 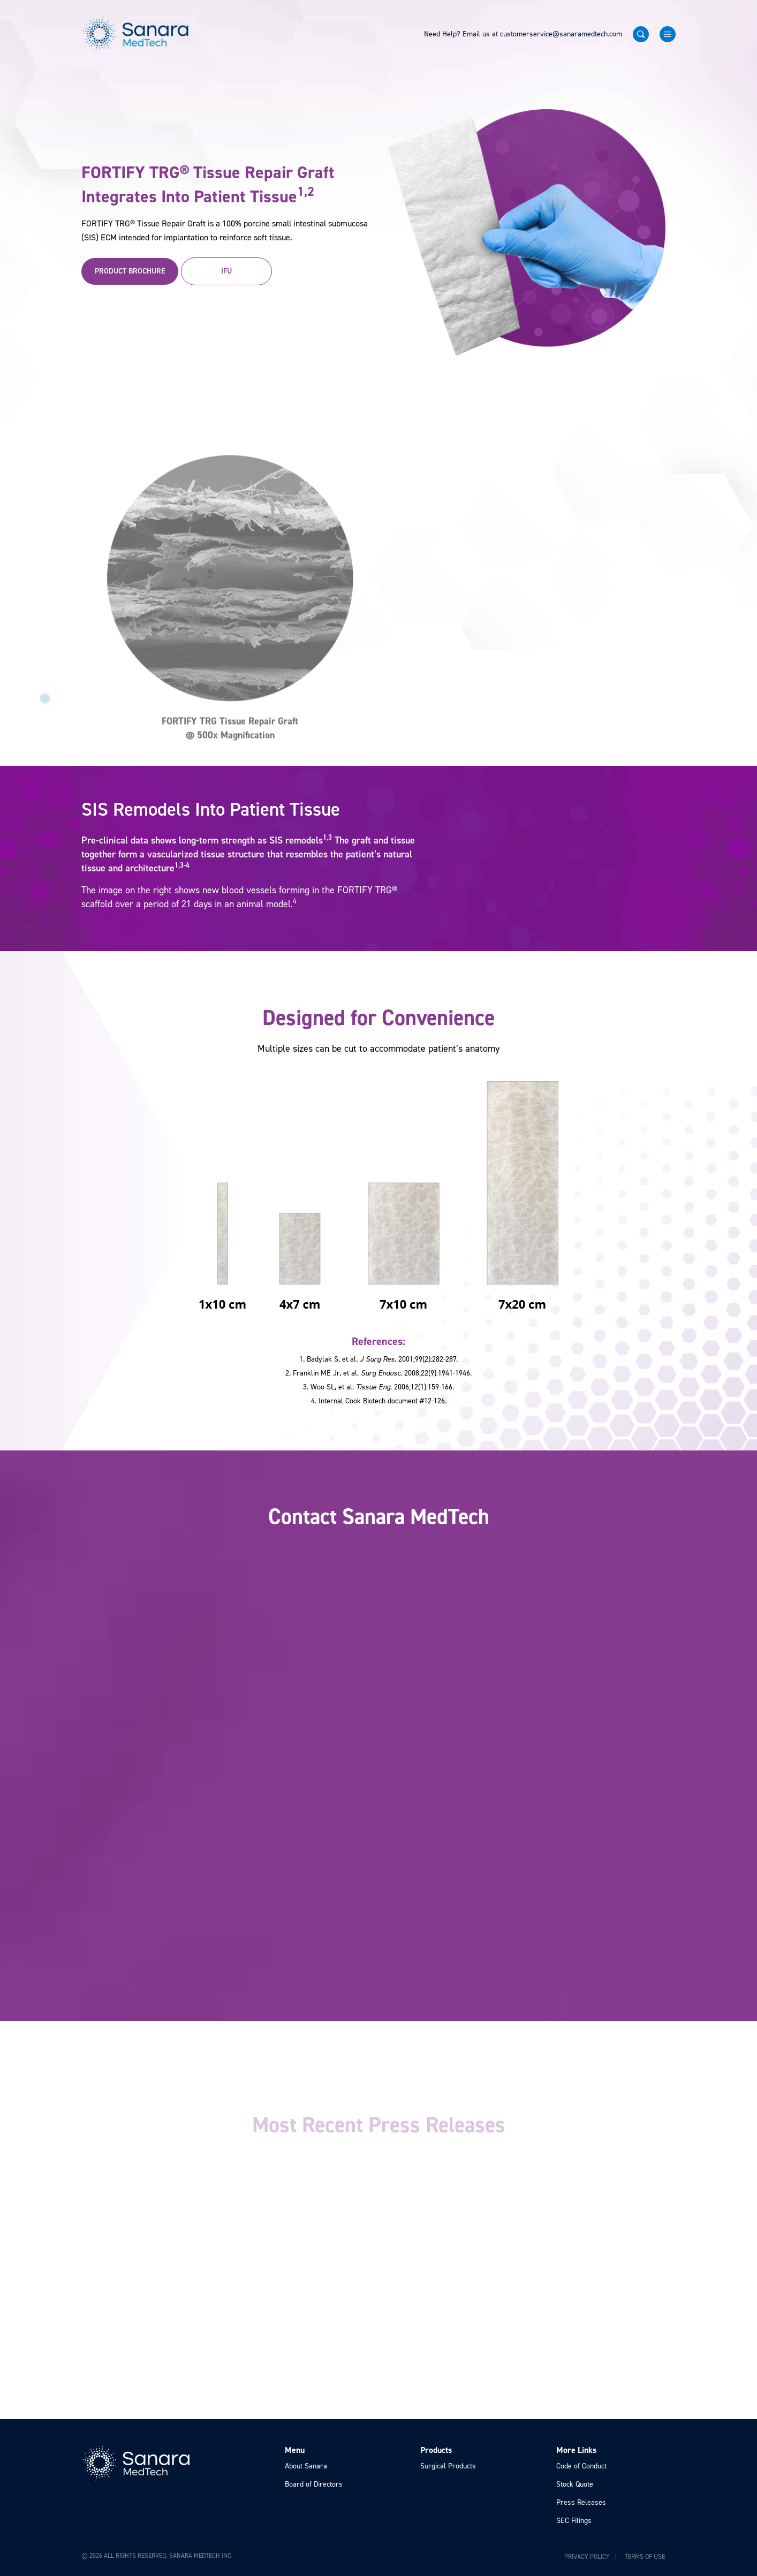 I want to click on Code of Conduct, so click(x=581, y=2466).